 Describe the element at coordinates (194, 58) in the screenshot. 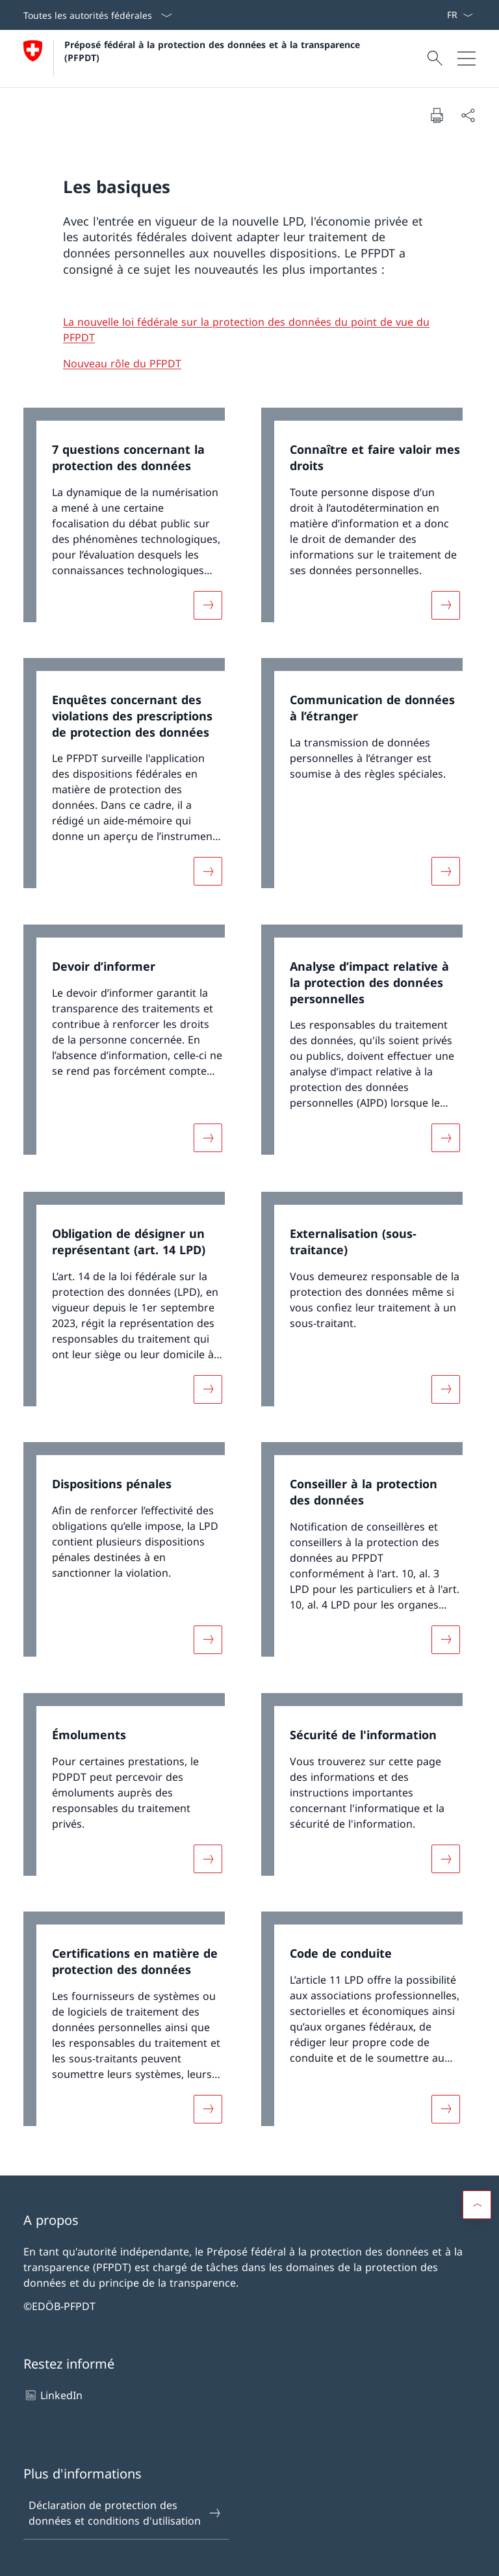

I see `[Ouvrir la page d'accueil]` at that location.